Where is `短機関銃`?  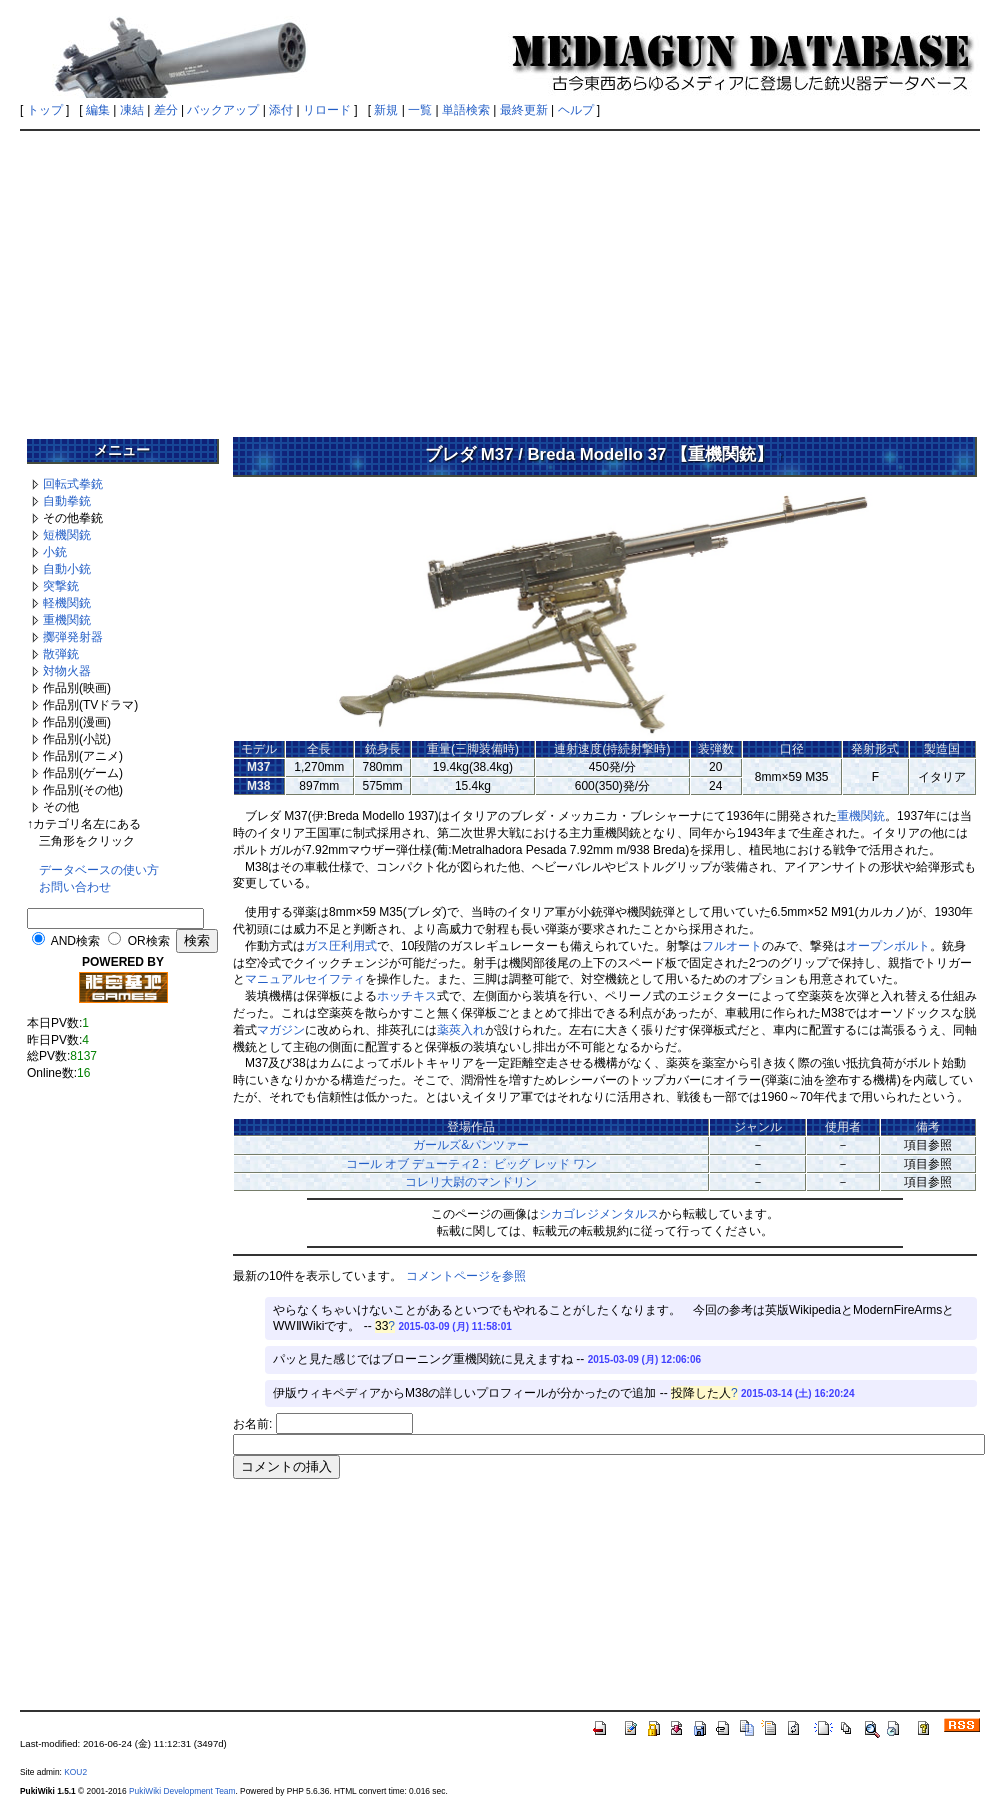
短機関銃 is located at coordinates (67, 535).